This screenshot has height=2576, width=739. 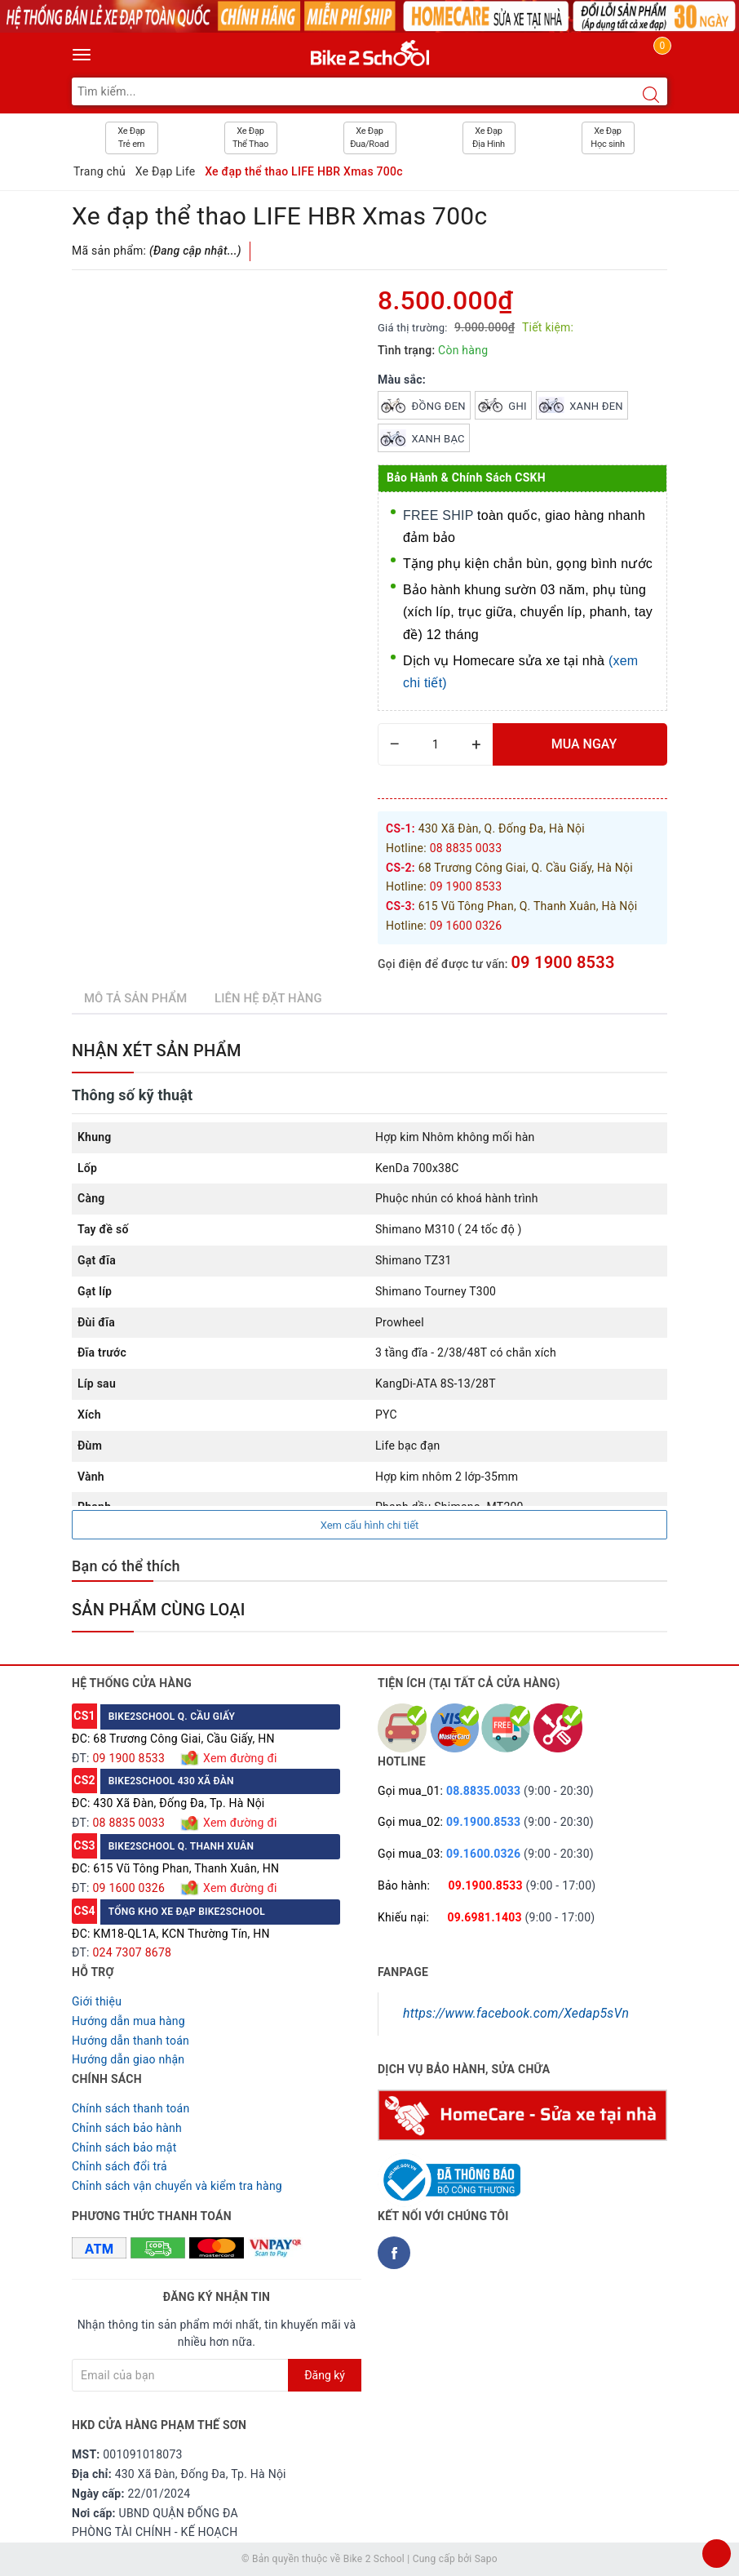 What do you see at coordinates (651, 95) in the screenshot?
I see `[Search button]` at bounding box center [651, 95].